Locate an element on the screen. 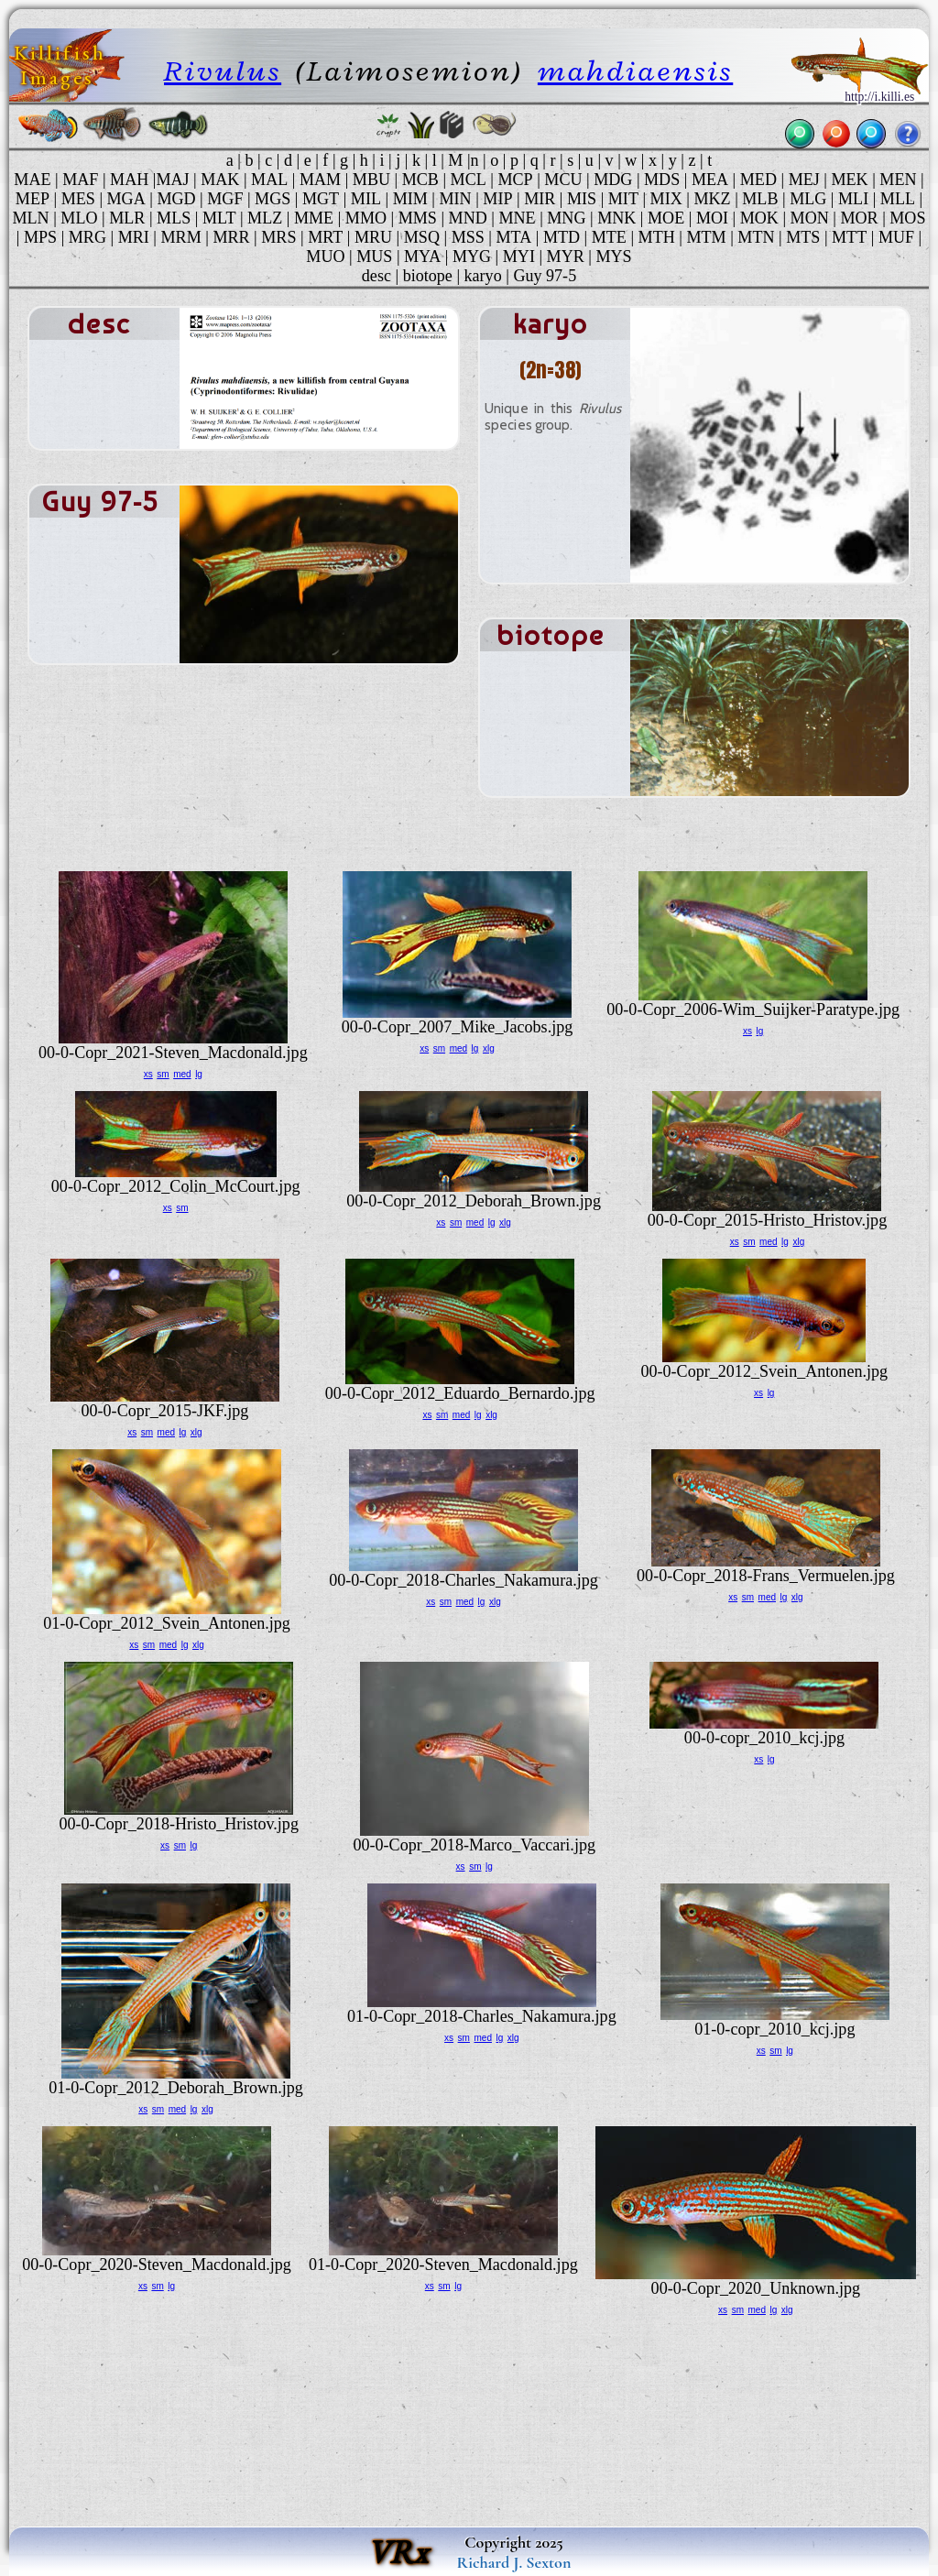 This screenshot has height=2576, width=938. MRU is located at coordinates (373, 237).